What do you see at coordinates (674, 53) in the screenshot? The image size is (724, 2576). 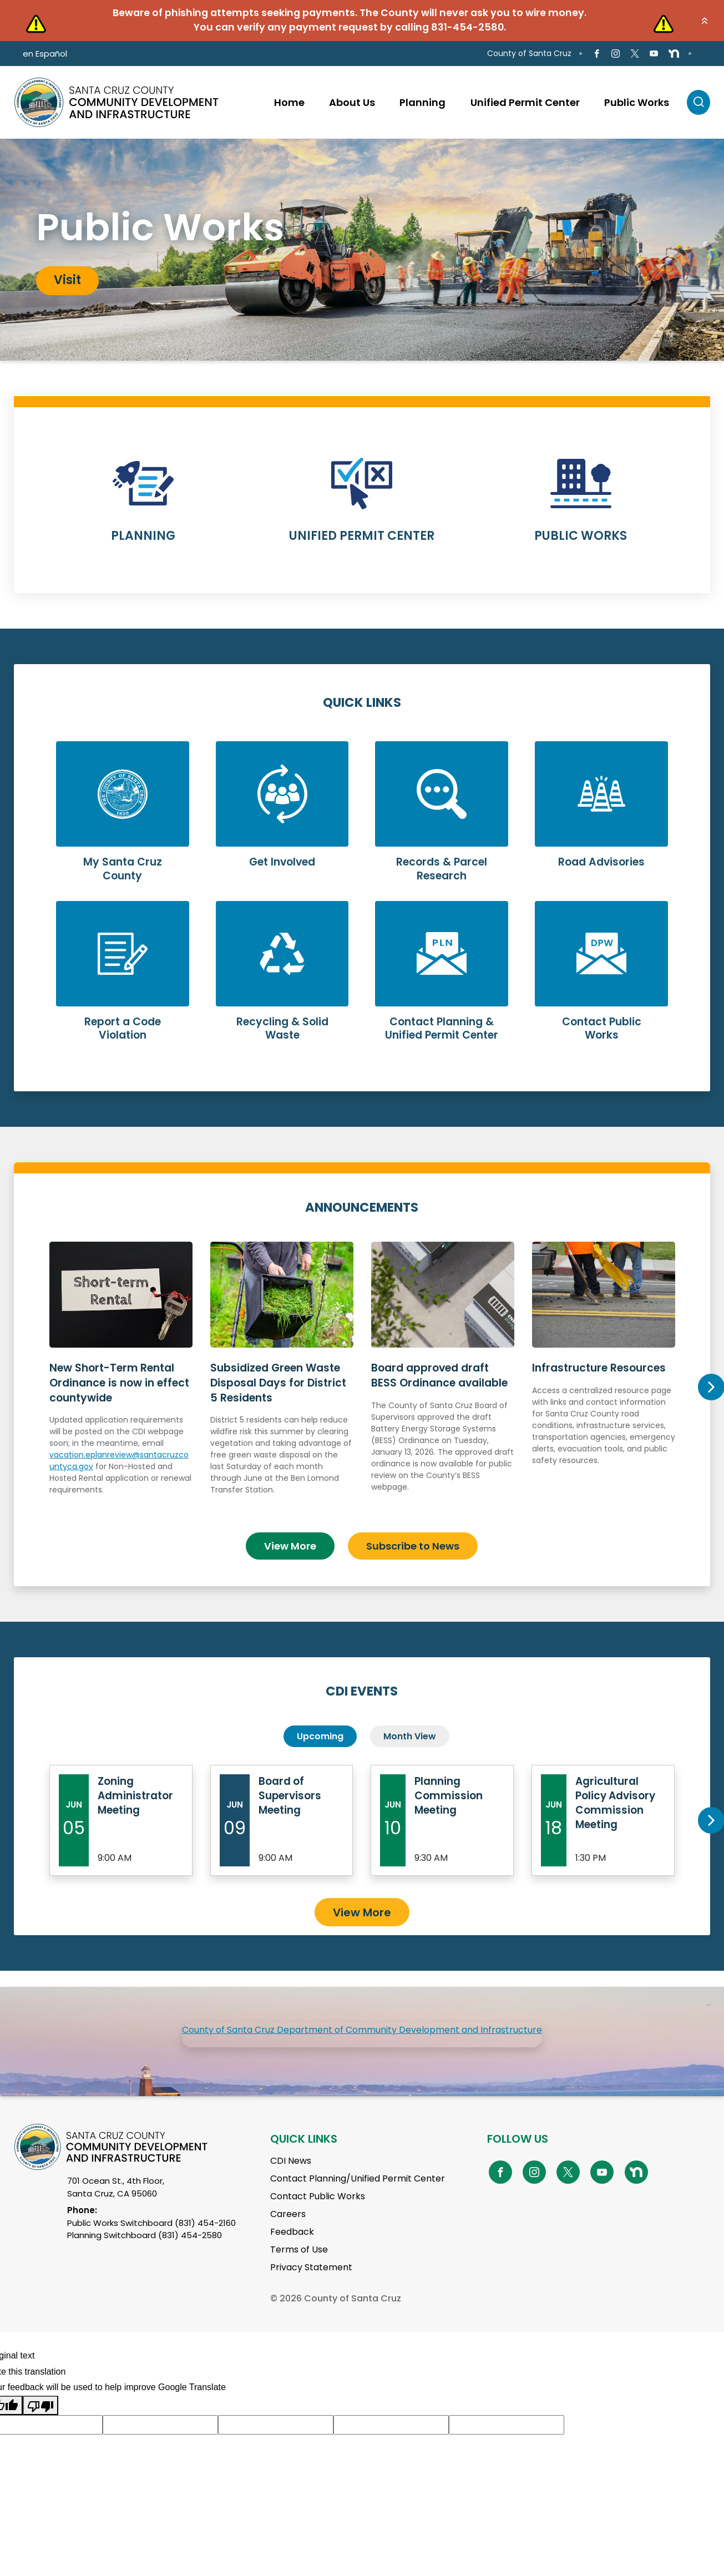 I see `[Go to NextDoor Page]` at bounding box center [674, 53].